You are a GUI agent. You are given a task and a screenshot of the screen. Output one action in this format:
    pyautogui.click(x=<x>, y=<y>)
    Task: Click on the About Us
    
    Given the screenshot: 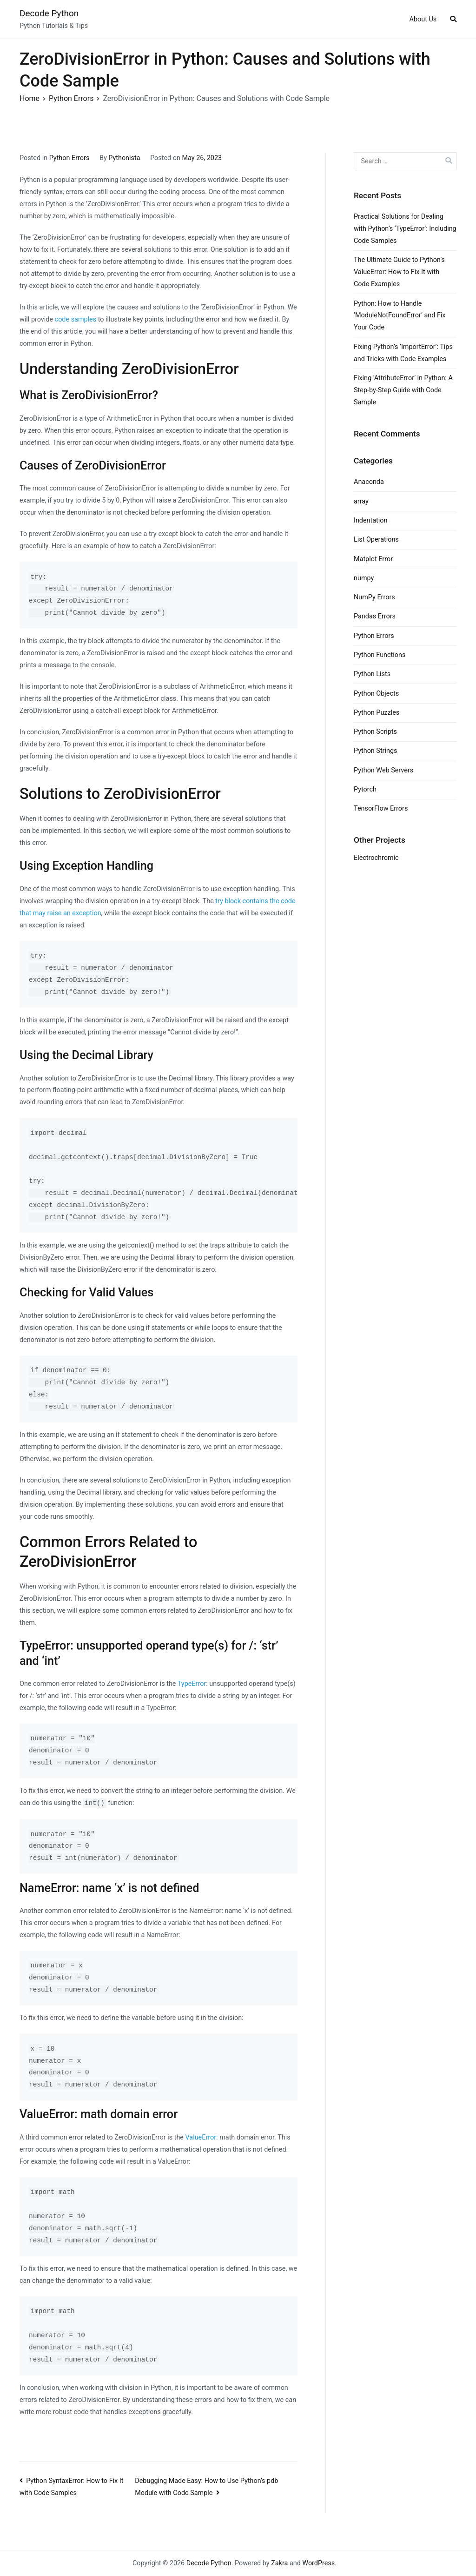 What is the action you would take?
    pyautogui.click(x=423, y=19)
    